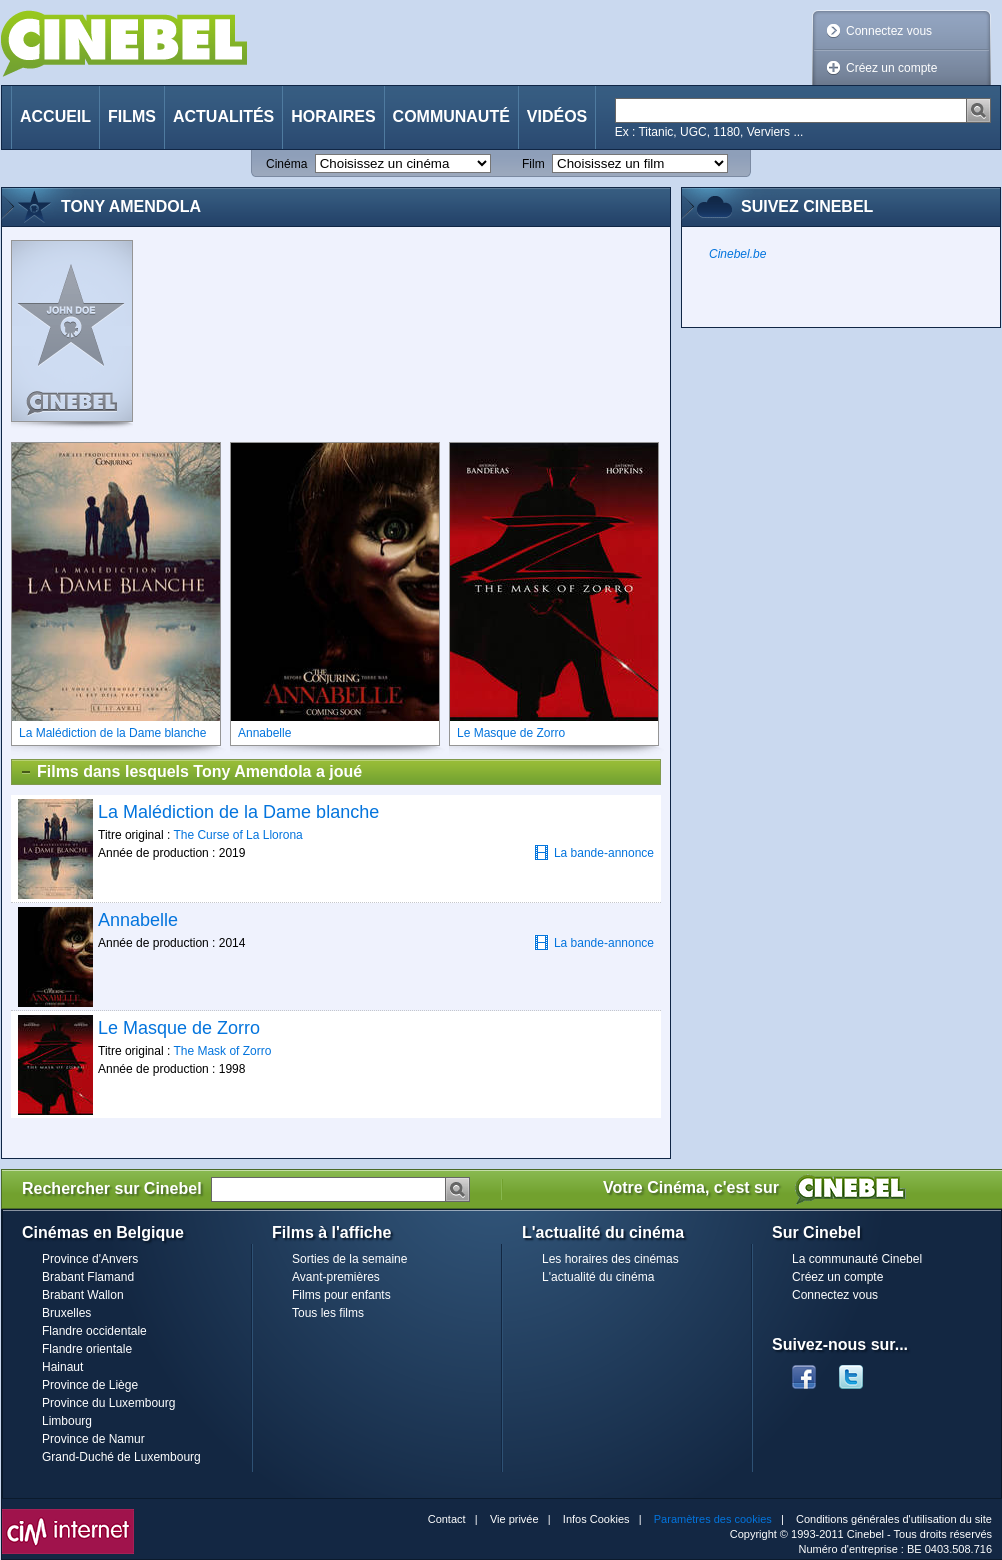  Describe the element at coordinates (222, 1051) in the screenshot. I see `The Mask of Zorro` at that location.